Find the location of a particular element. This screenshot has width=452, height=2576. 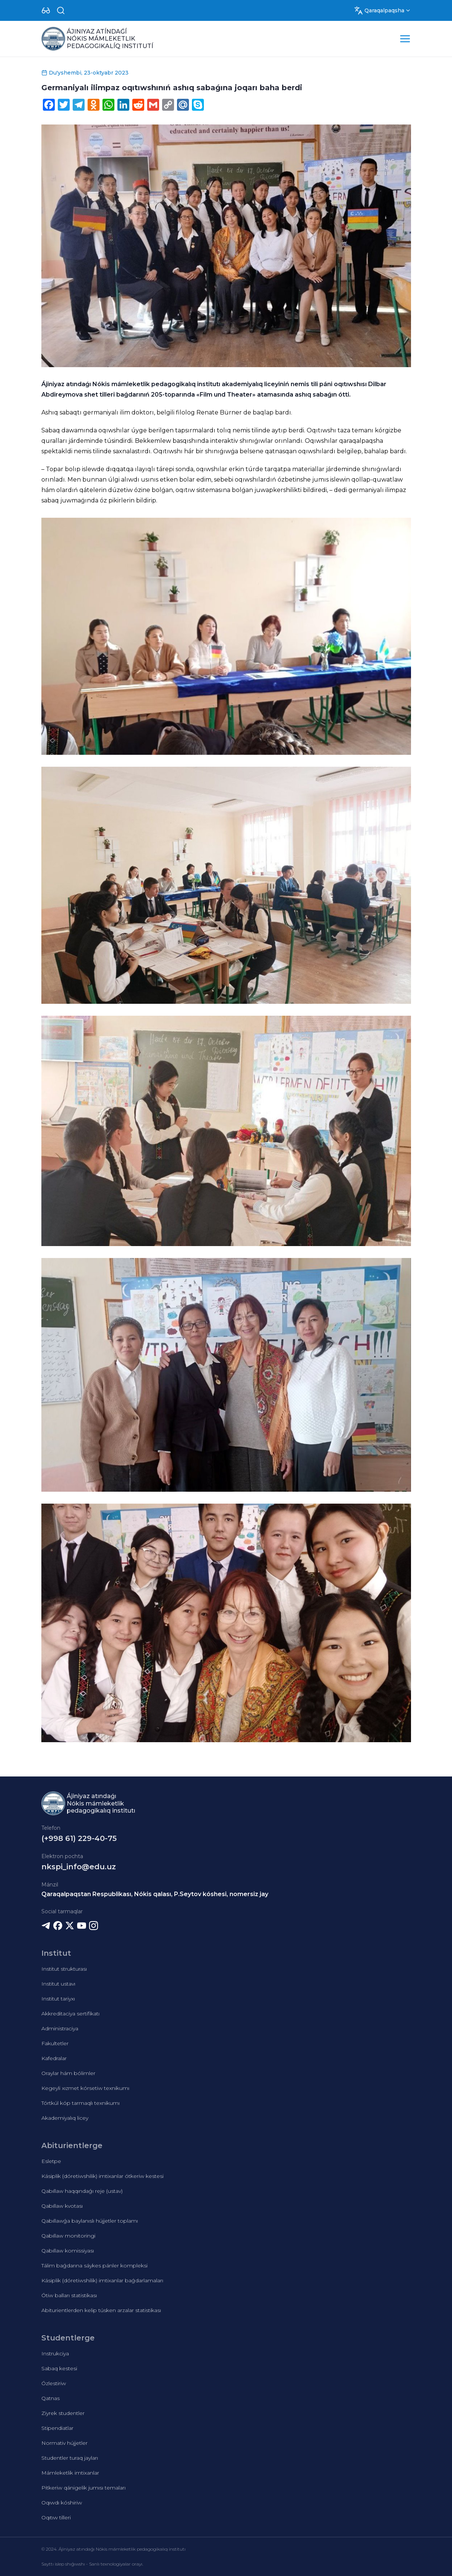

Normativ hújjetler is located at coordinates (64, 2443).